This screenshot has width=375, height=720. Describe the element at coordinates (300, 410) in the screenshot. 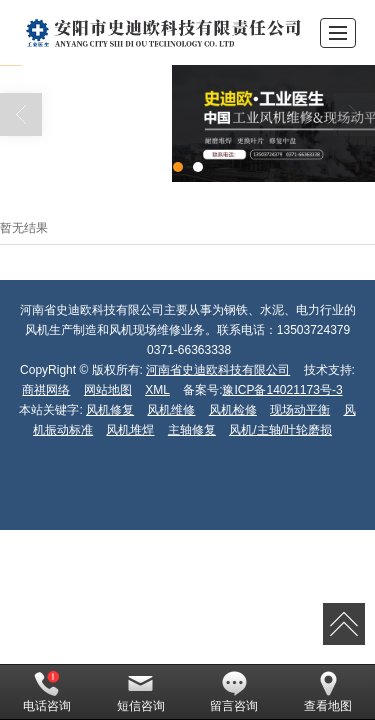

I see `现场动平衡` at that location.